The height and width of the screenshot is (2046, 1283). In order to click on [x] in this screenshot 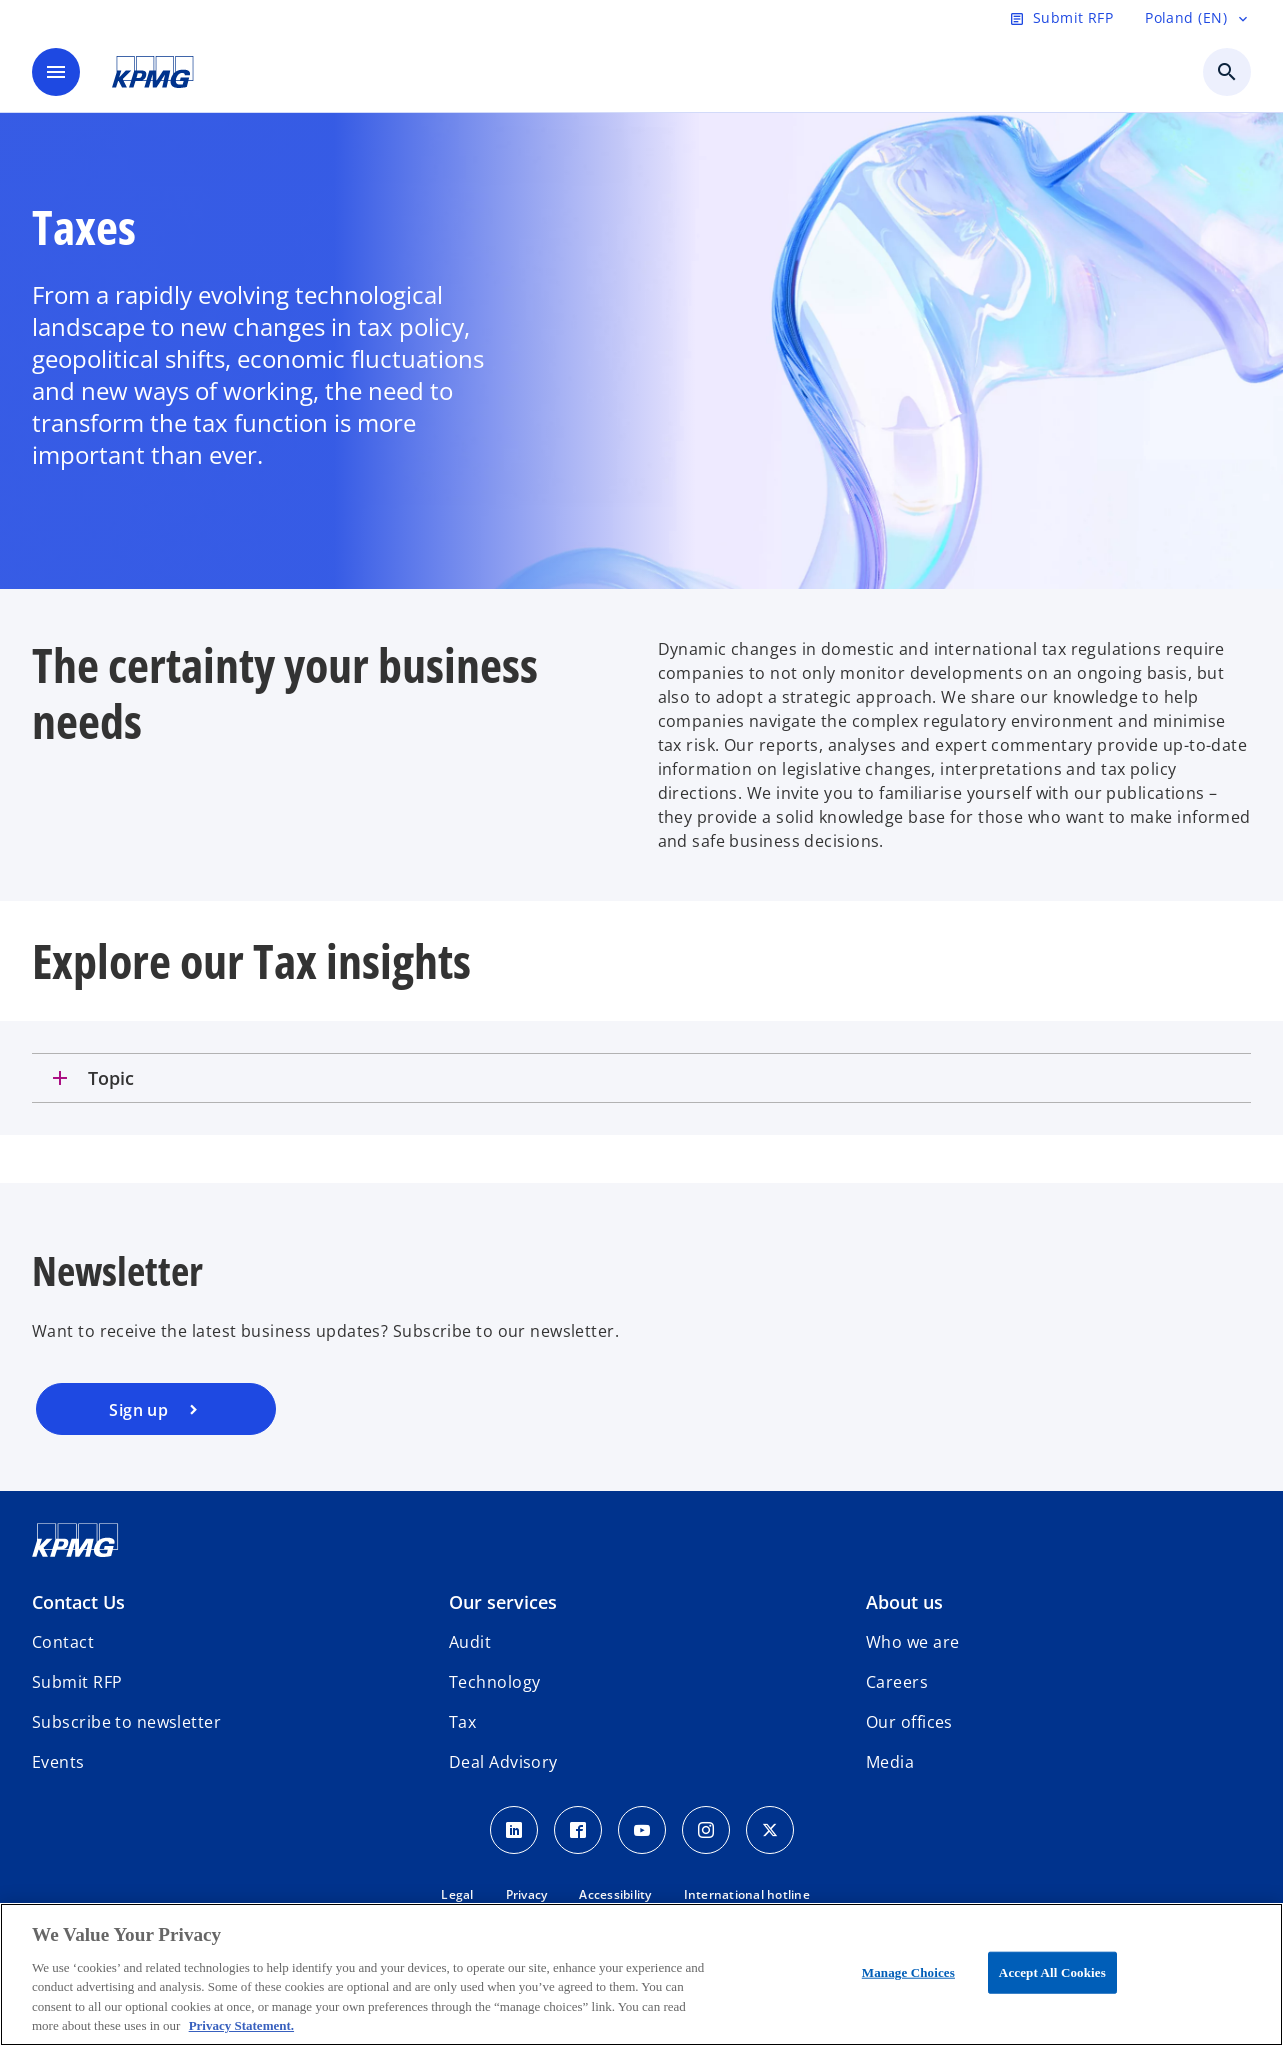, I will do `click(770, 1830)`.